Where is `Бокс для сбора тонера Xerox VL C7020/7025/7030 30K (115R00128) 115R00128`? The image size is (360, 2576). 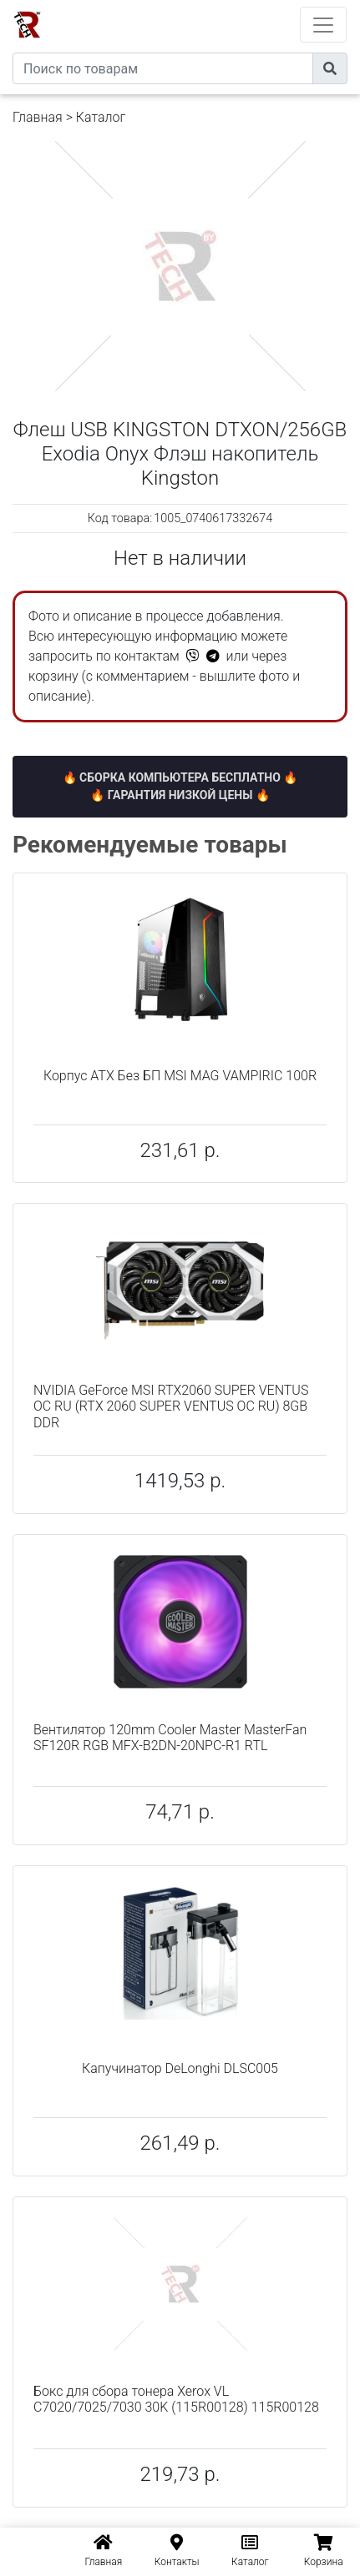
Бокс для сбора тонера Xerox VL C7020/7025/7030 30K (115R00128) 115R00128 is located at coordinates (176, 2399).